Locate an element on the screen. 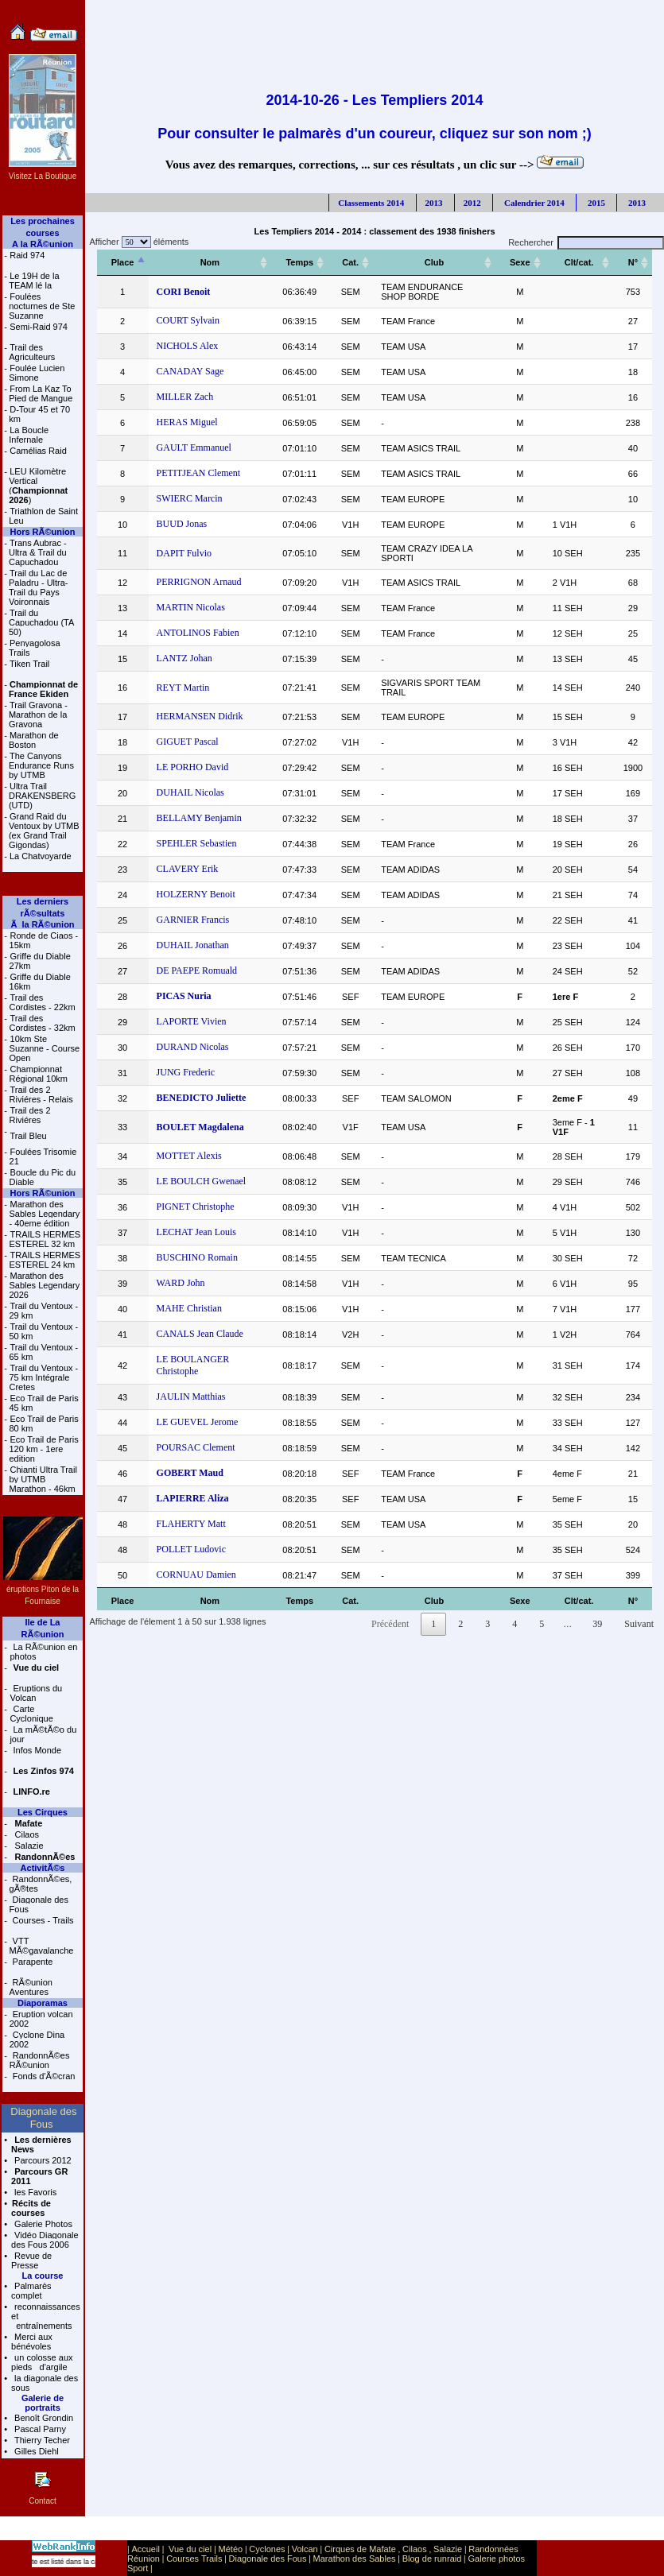 Image resolution: width=664 pixels, height=2576 pixels. CANADAY Sage is located at coordinates (190, 371).